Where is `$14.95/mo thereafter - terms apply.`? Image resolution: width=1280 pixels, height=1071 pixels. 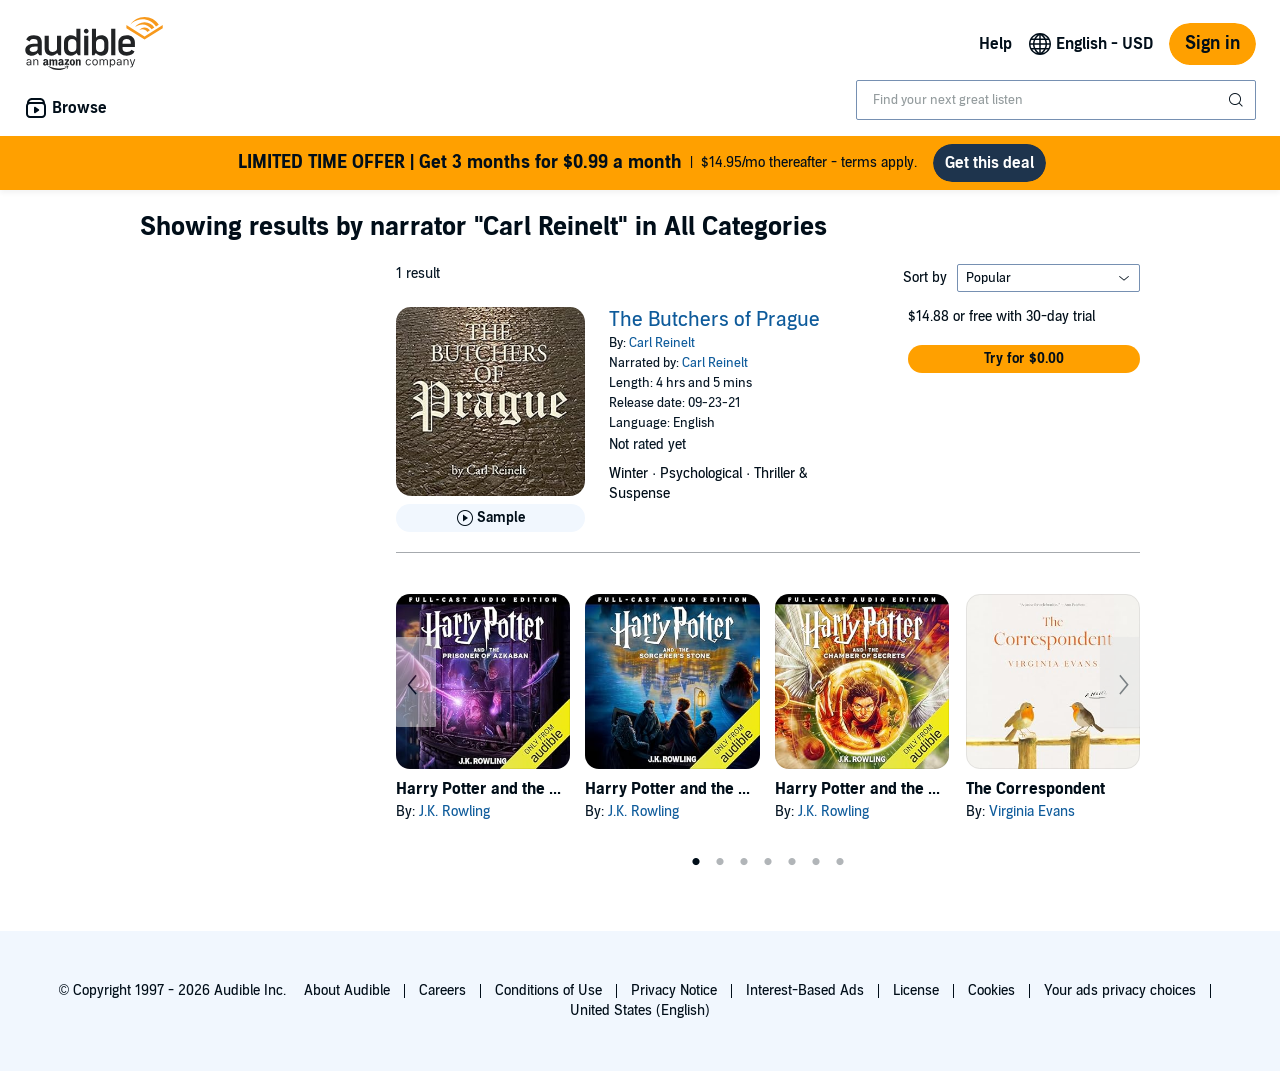
$14.95/mo thereafter - terms apply. is located at coordinates (577, 163).